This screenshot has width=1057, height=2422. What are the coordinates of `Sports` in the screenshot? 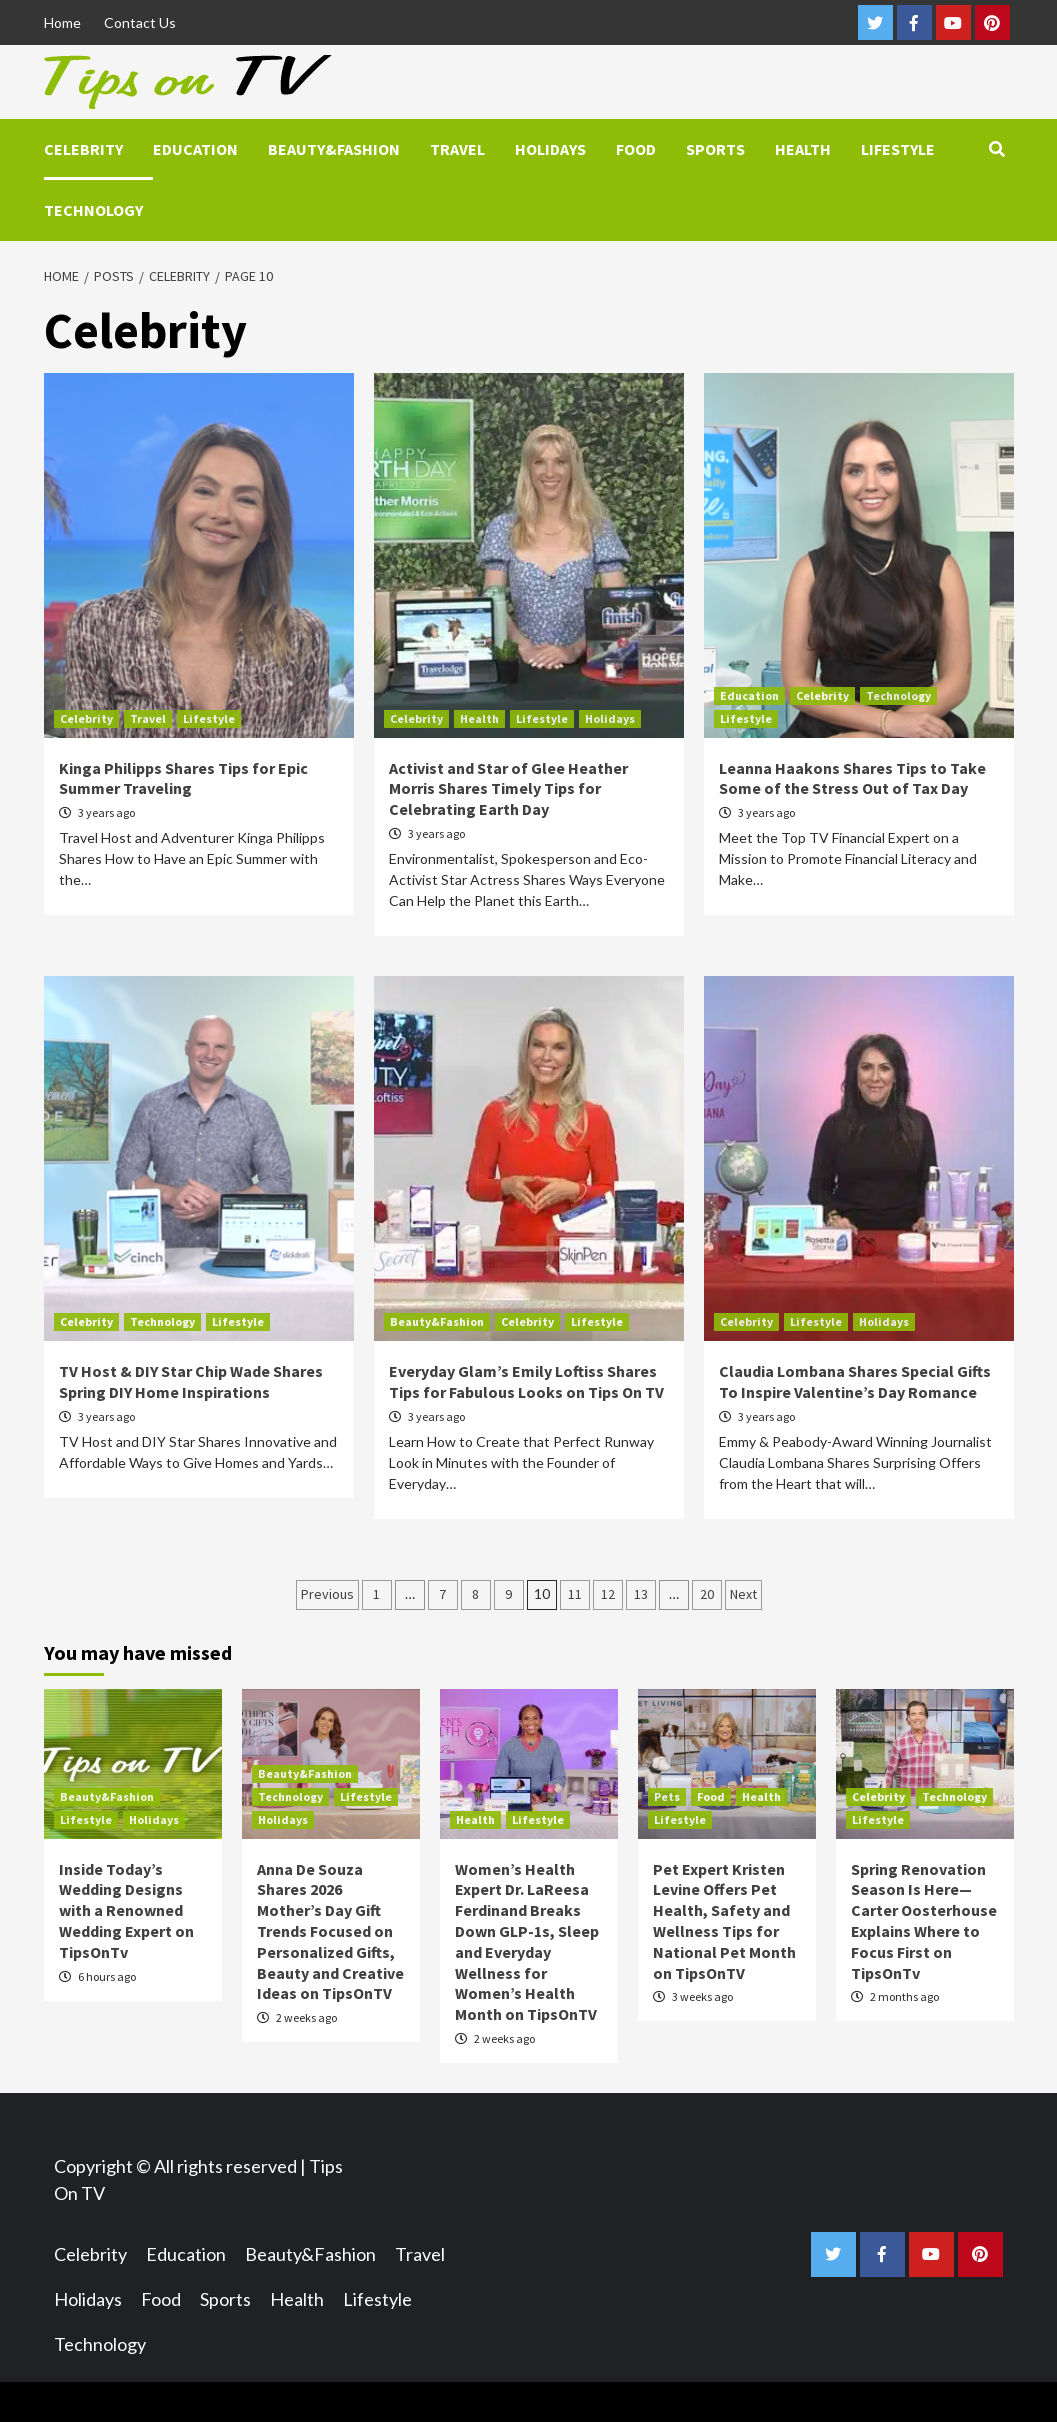 It's located at (715, 149).